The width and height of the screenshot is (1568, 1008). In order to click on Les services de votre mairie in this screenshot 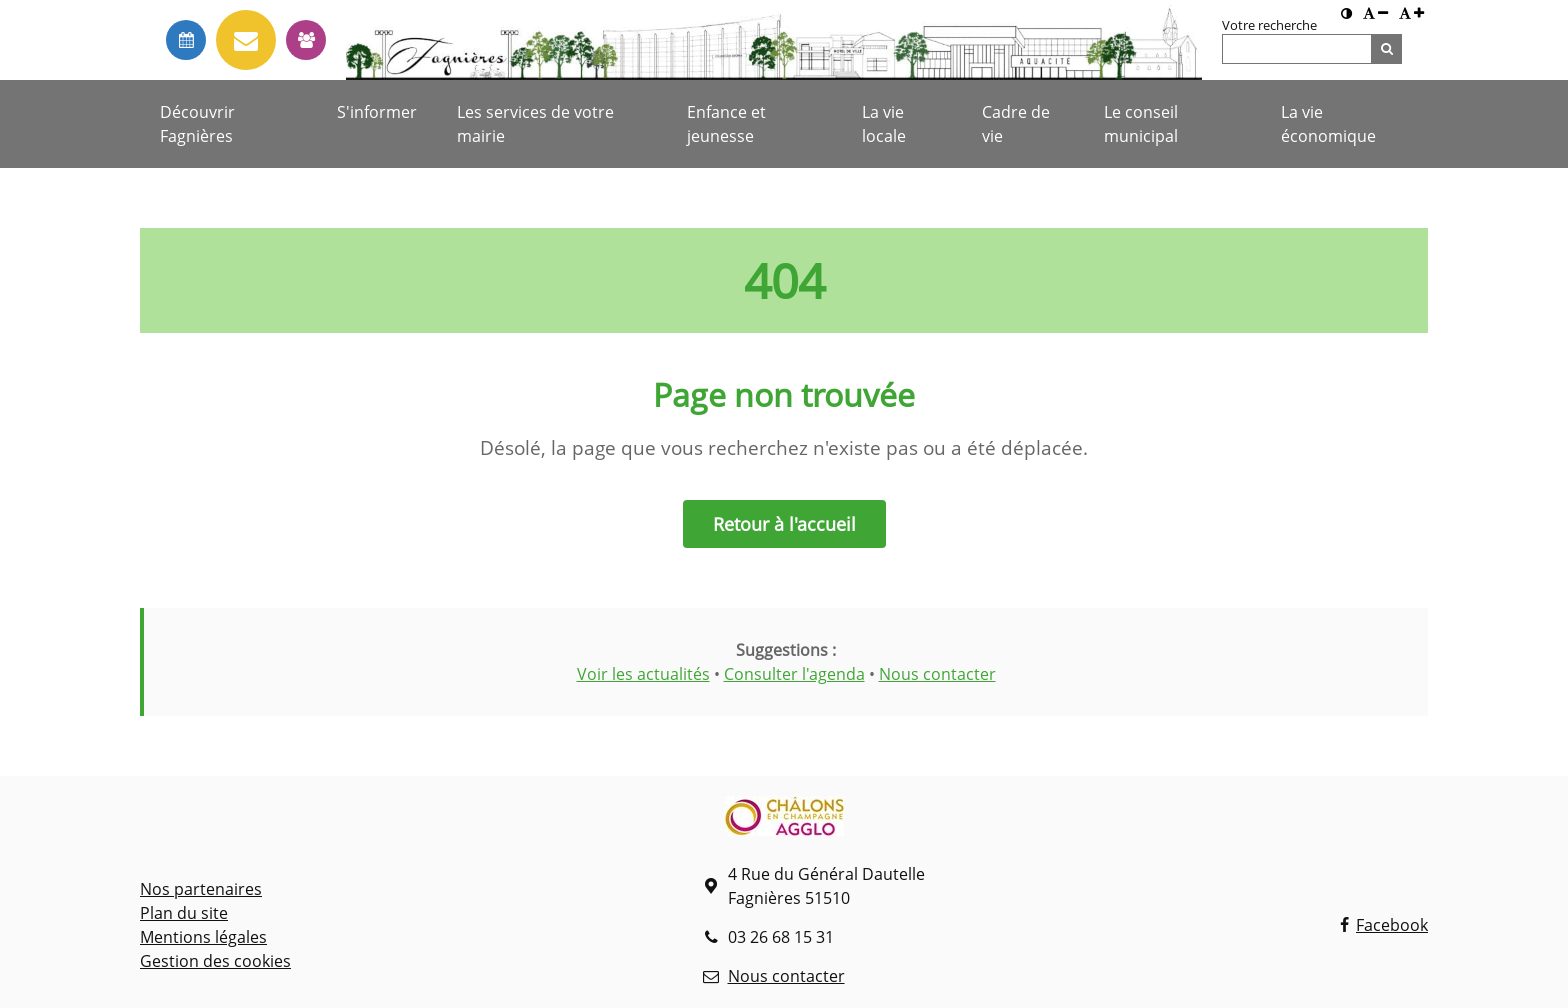, I will do `click(535, 124)`.